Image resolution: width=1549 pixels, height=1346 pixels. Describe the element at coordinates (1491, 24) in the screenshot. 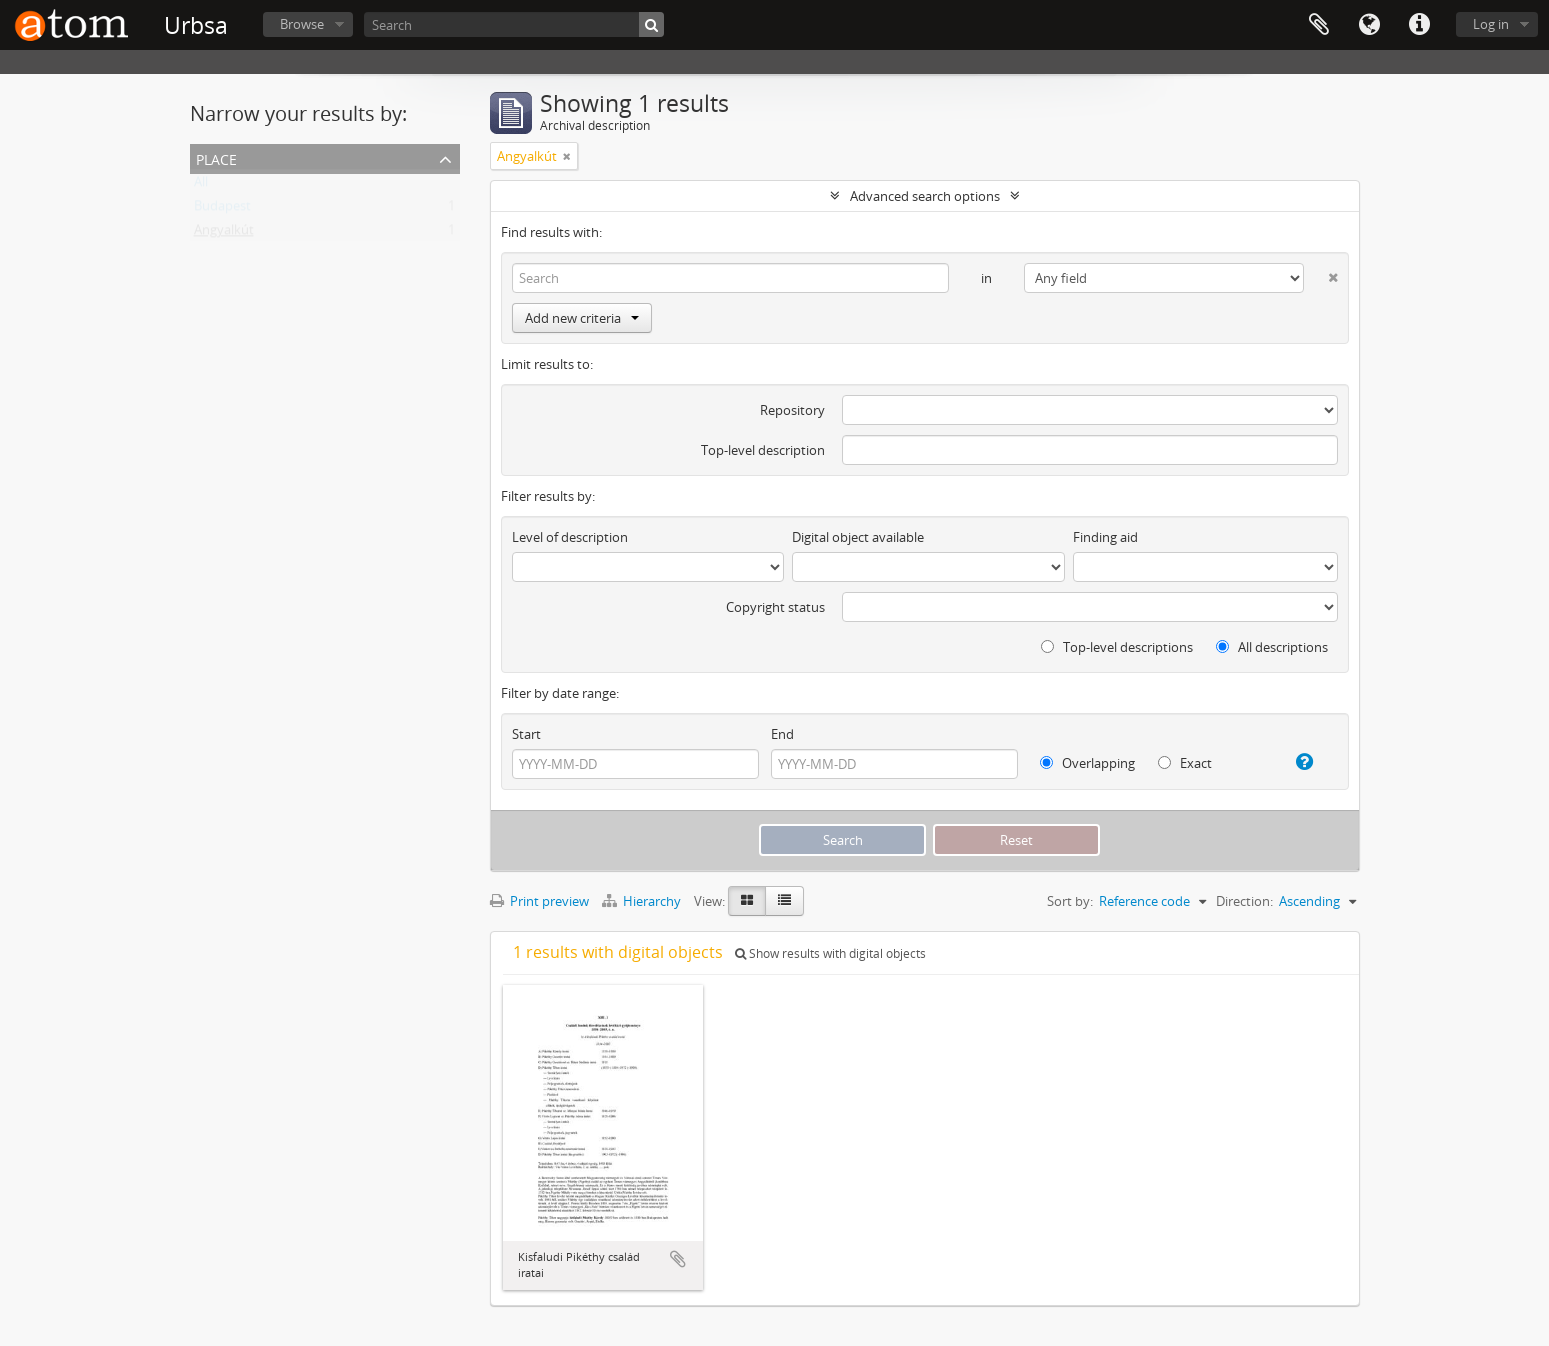

I see `Log in` at that location.